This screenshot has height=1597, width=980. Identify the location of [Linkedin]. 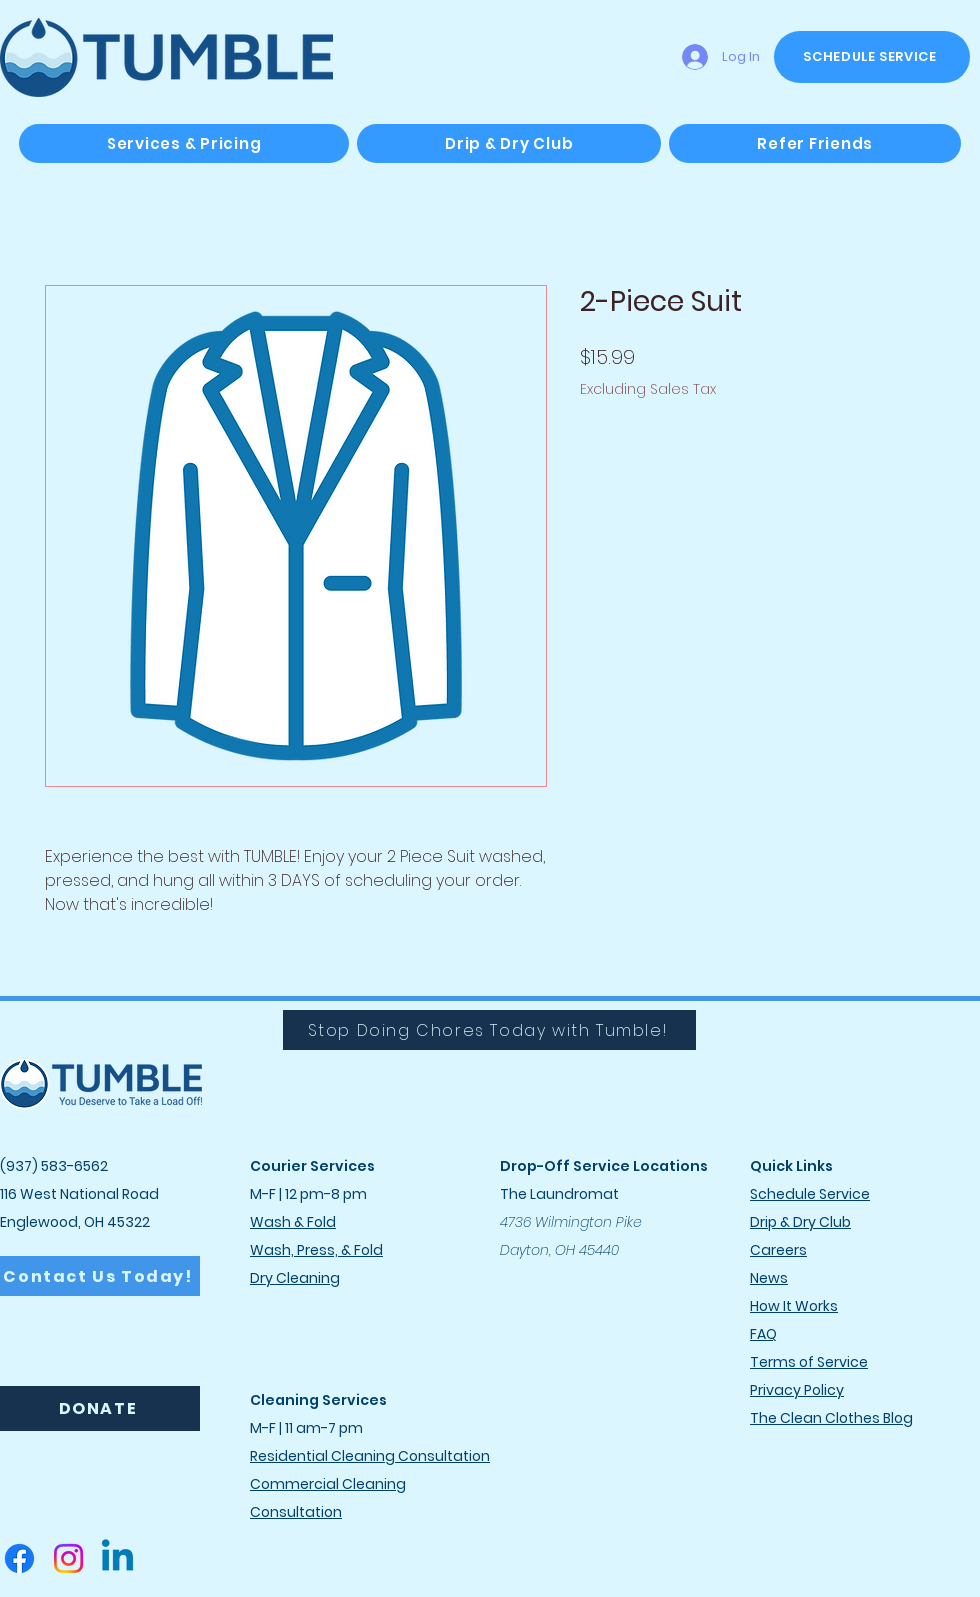
(117, 1558).